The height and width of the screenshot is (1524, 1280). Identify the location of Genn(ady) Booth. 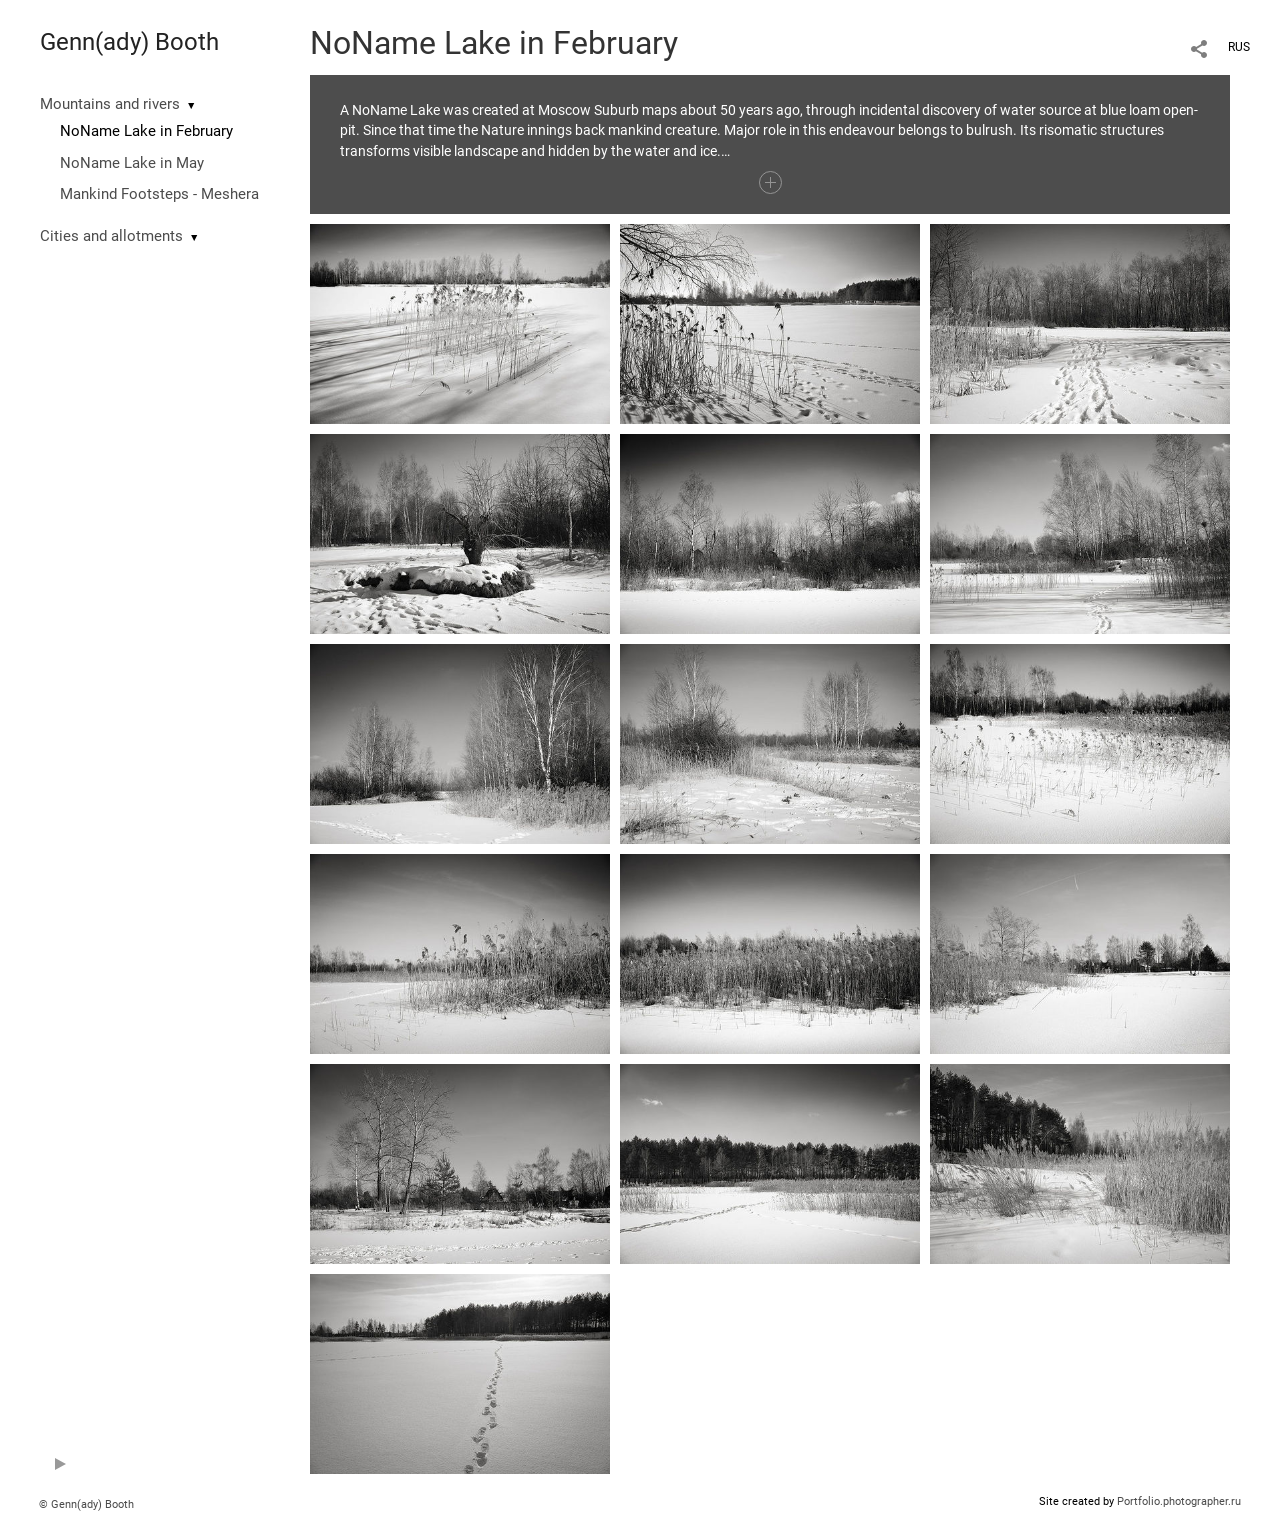
(129, 42).